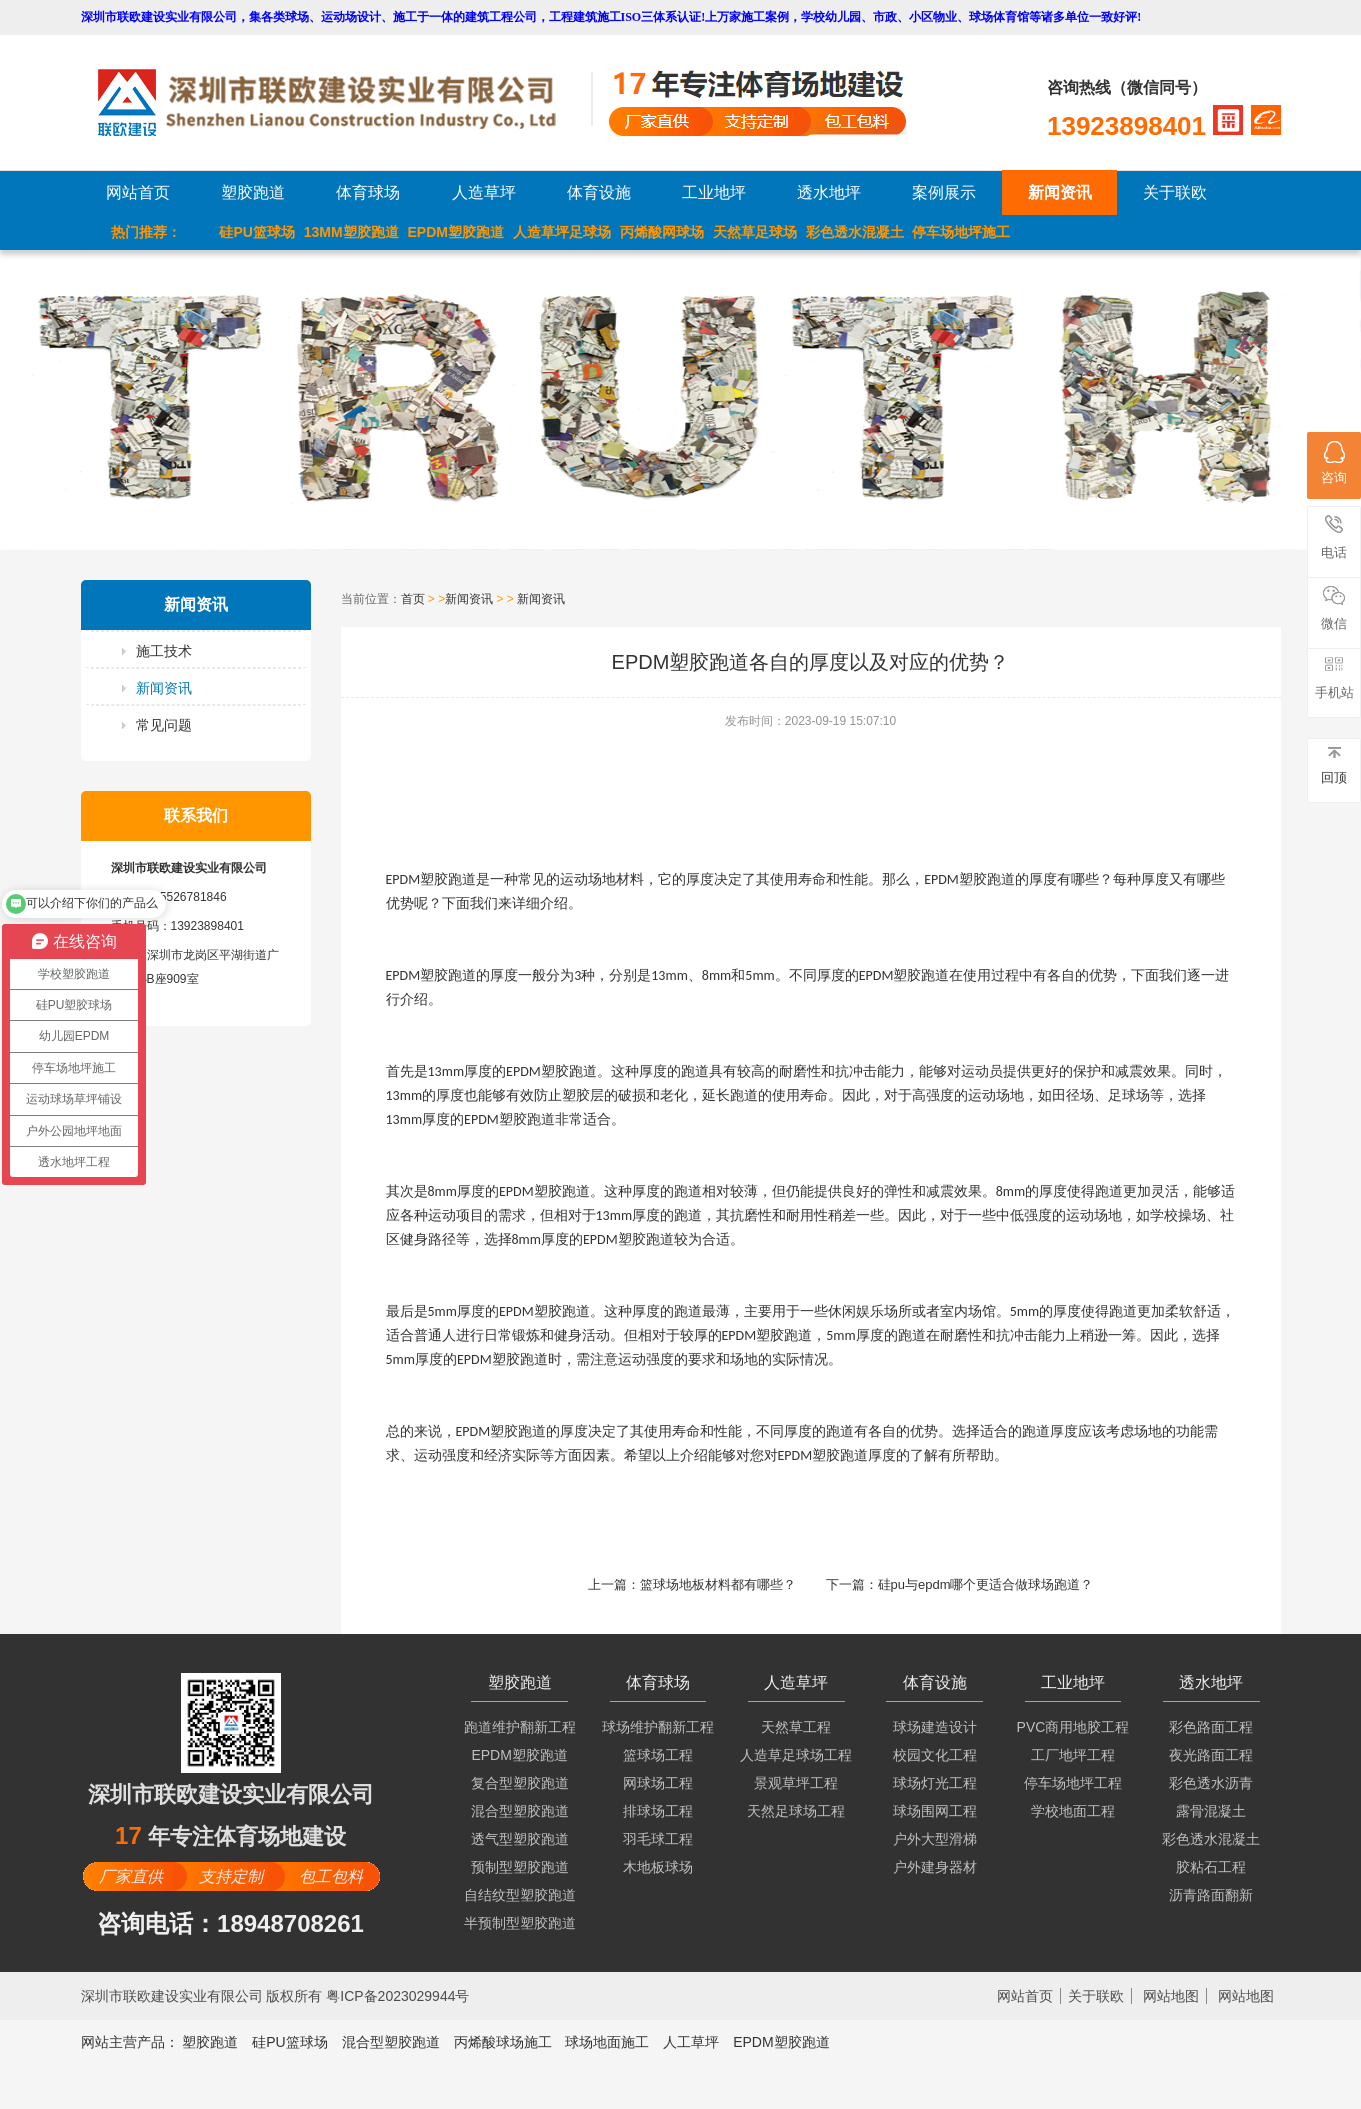 This screenshot has width=1361, height=2109. Describe the element at coordinates (1334, 463) in the screenshot. I see `咨询` at that location.